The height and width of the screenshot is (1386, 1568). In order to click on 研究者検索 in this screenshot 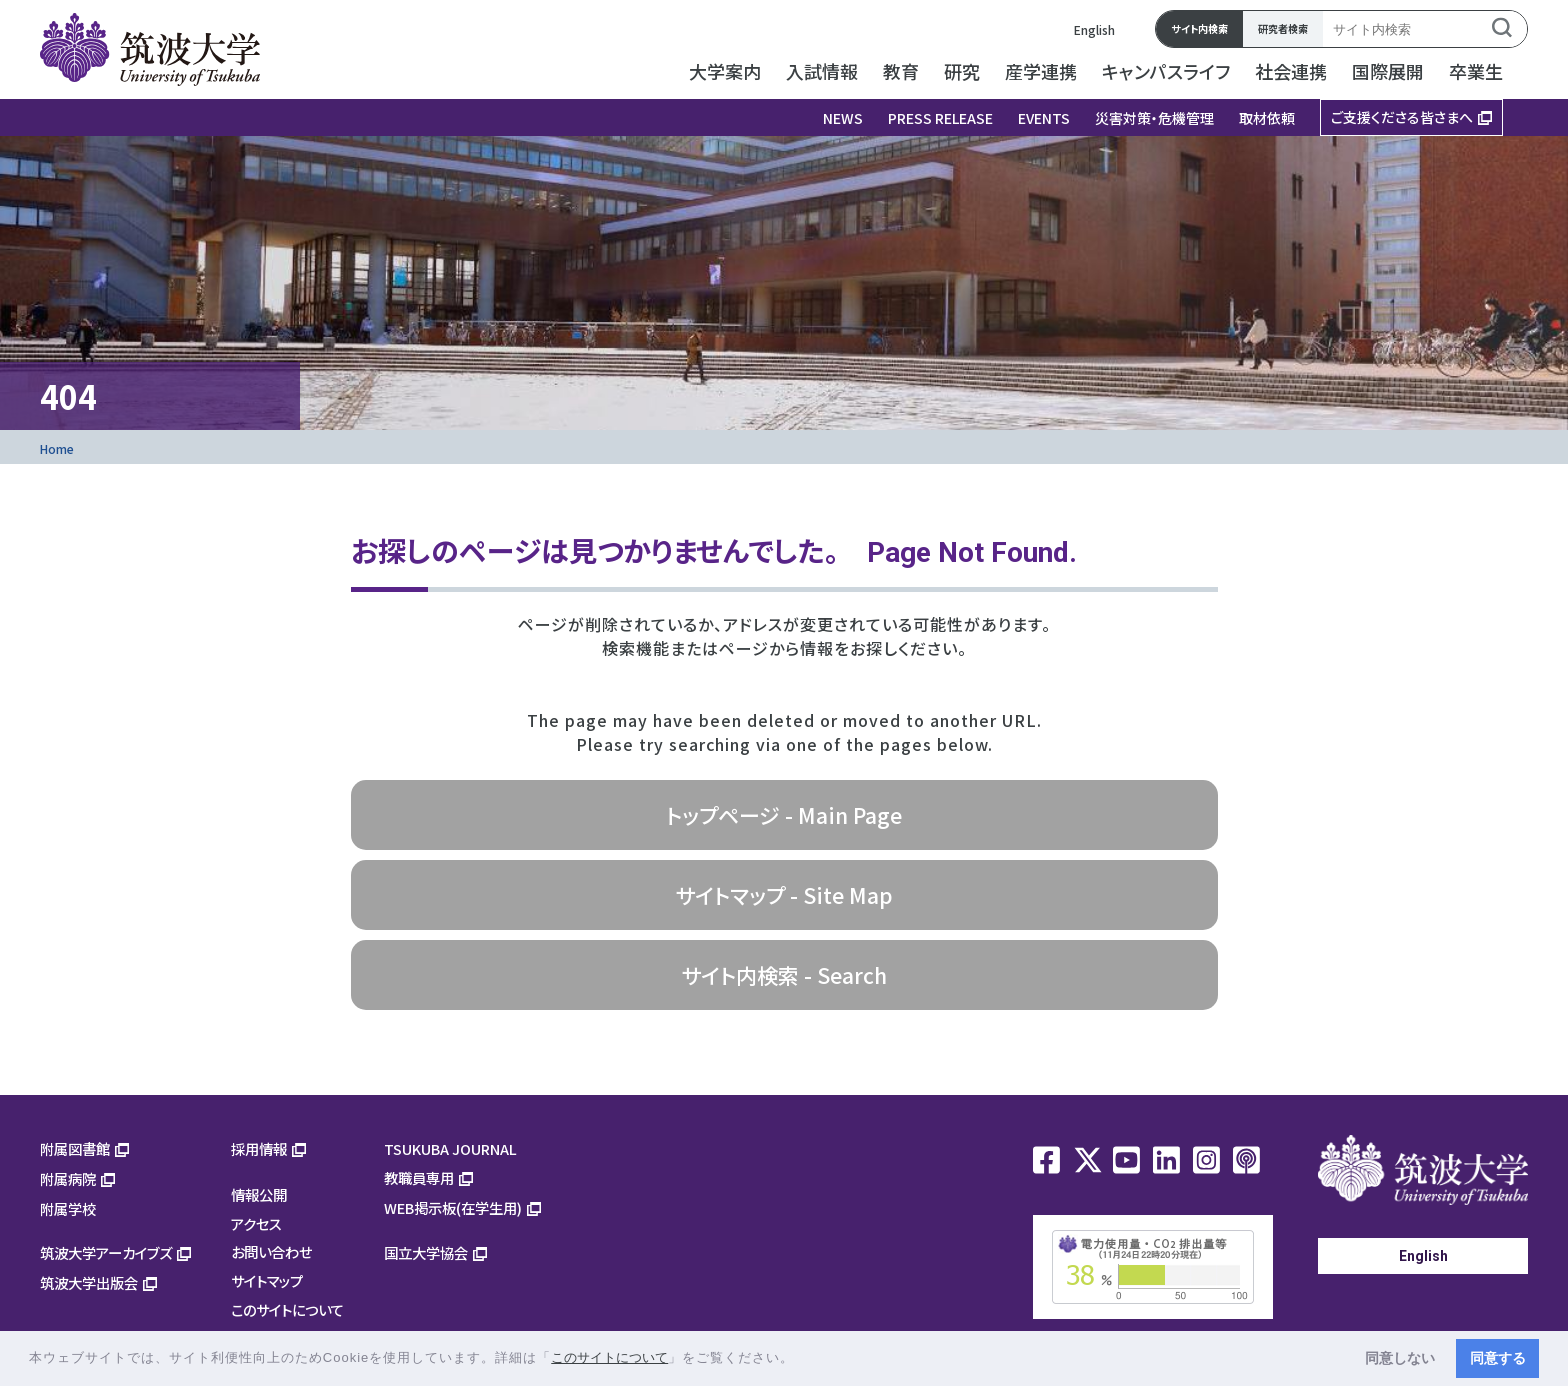, I will do `click(1283, 28)`.